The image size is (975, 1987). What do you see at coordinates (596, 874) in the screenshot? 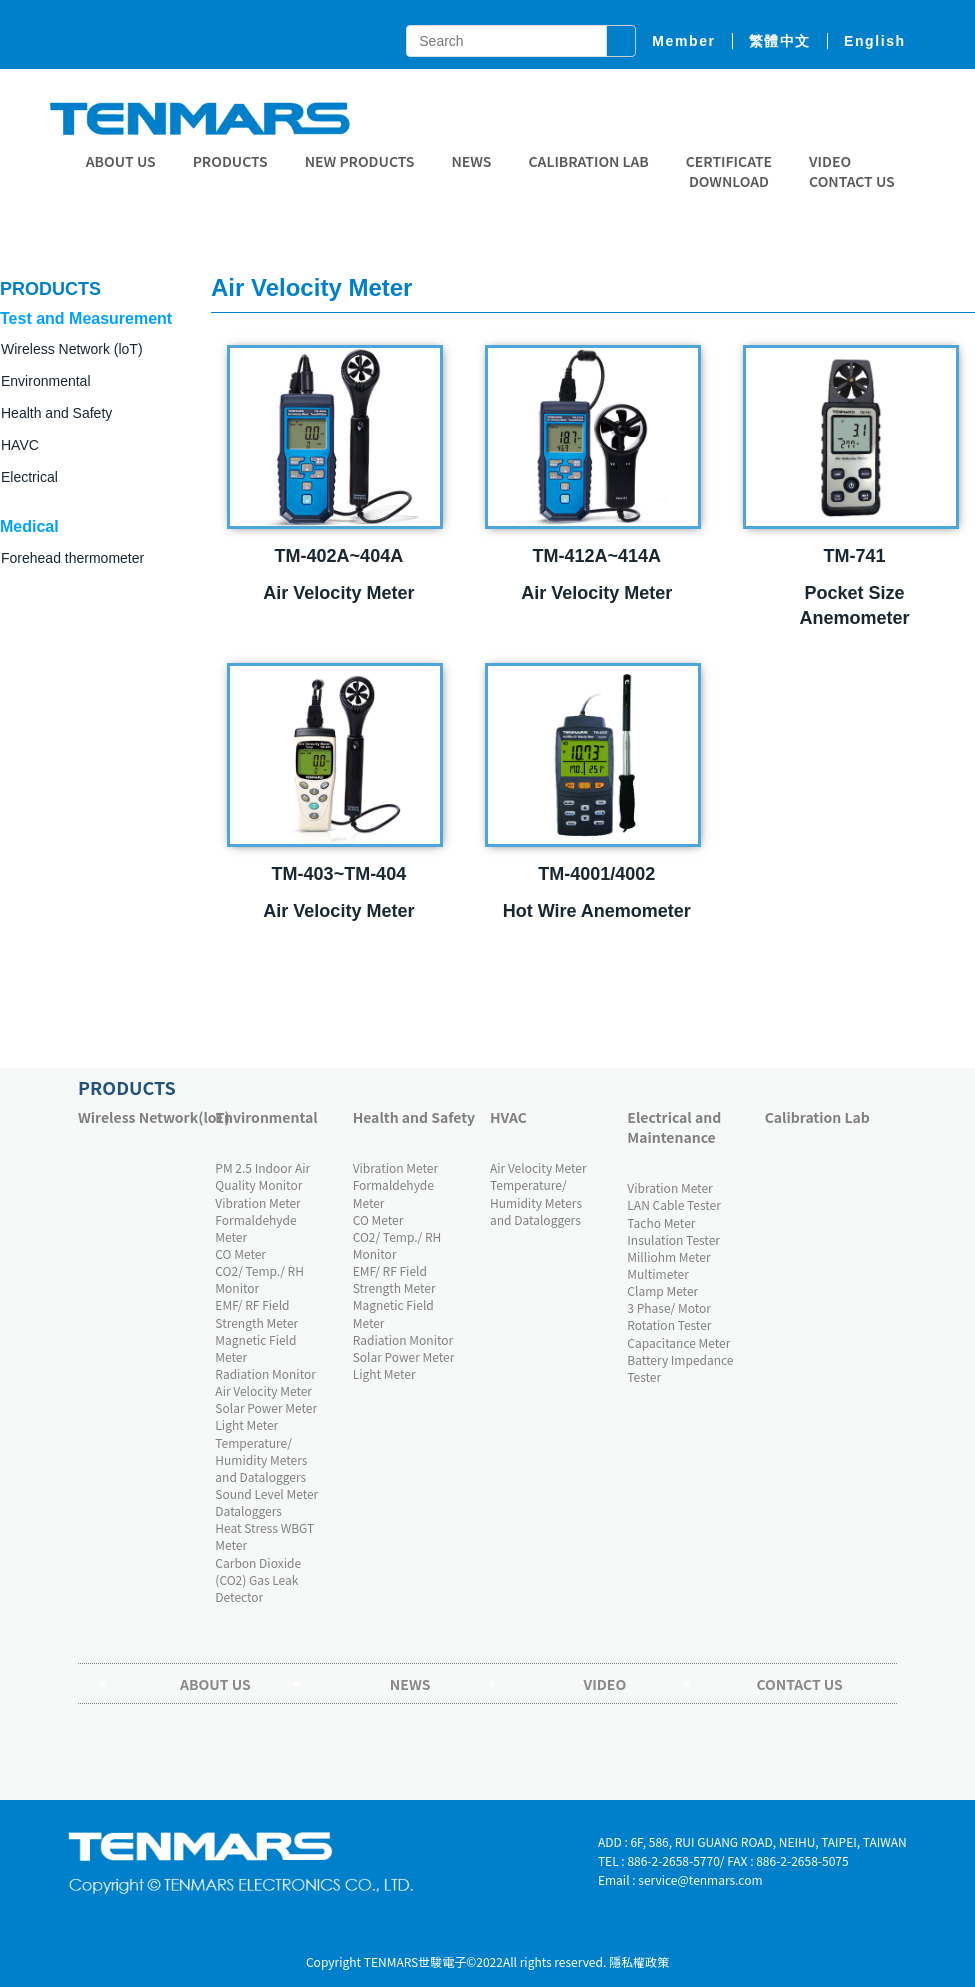
I see `TM-4001/4002` at bounding box center [596, 874].